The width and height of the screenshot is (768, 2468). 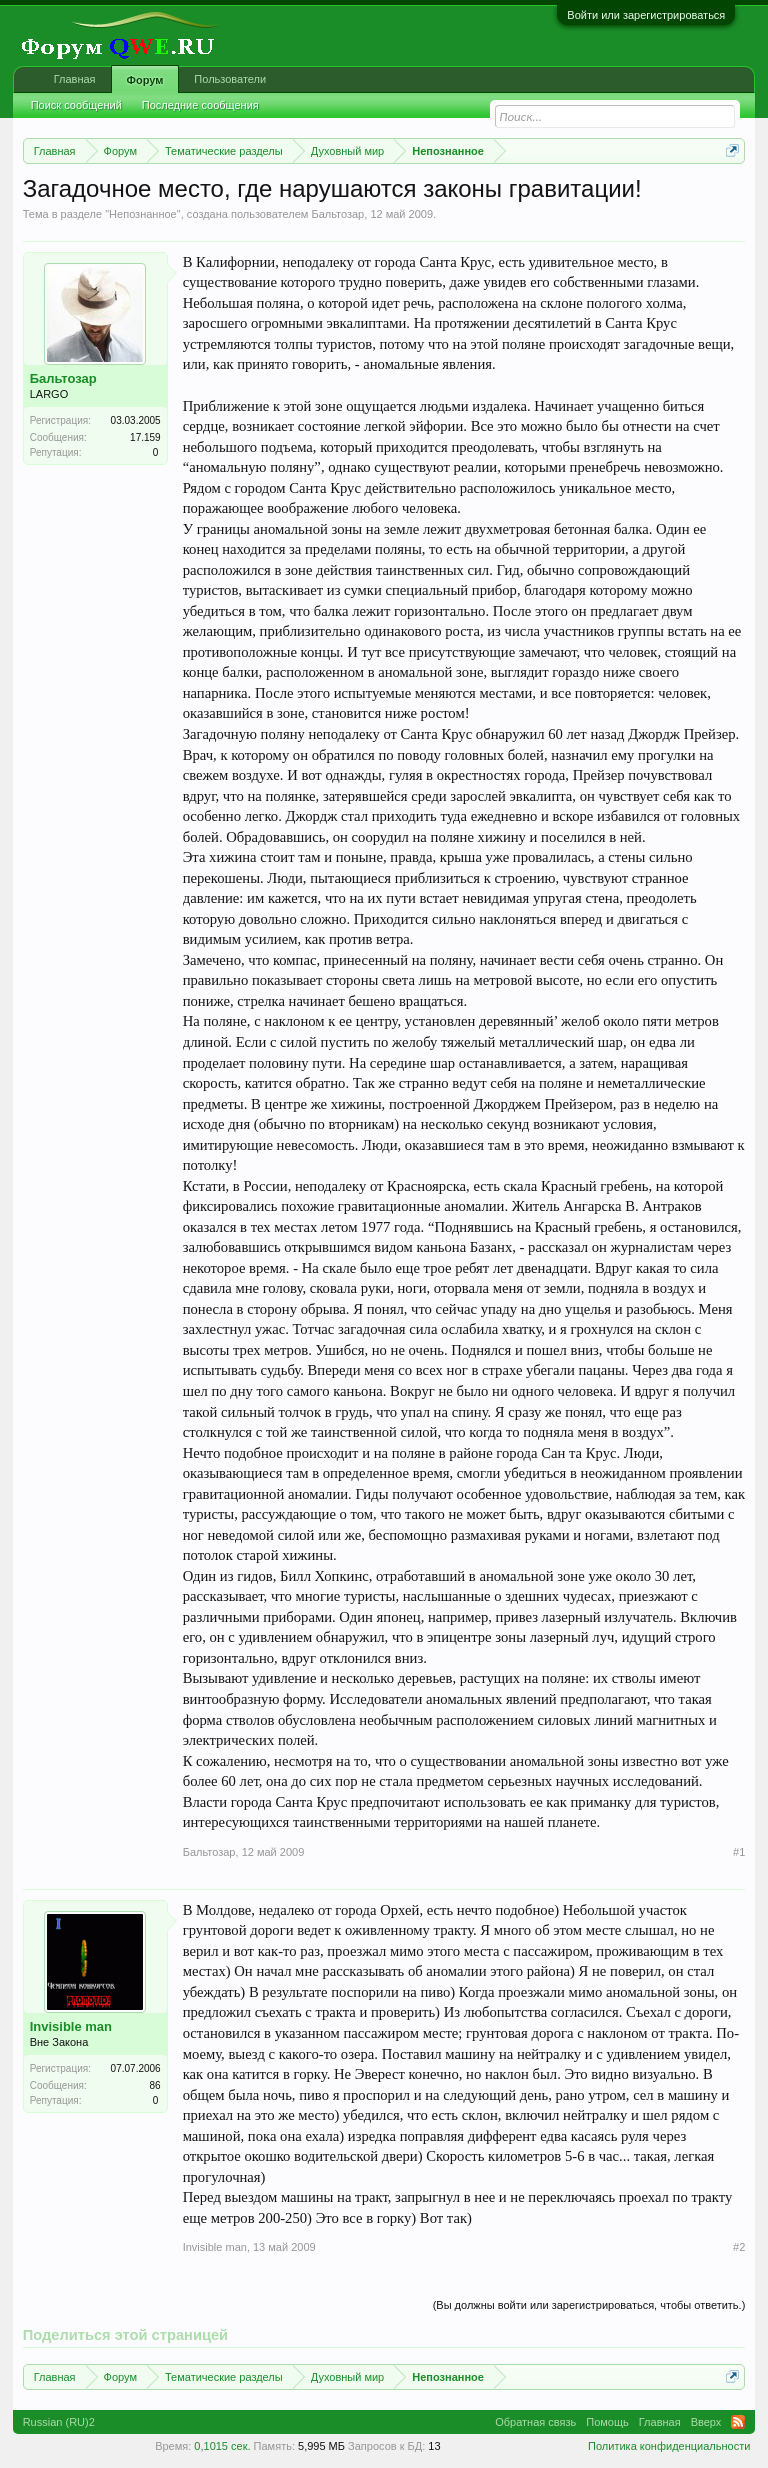 I want to click on RSS, so click(x=738, y=2422).